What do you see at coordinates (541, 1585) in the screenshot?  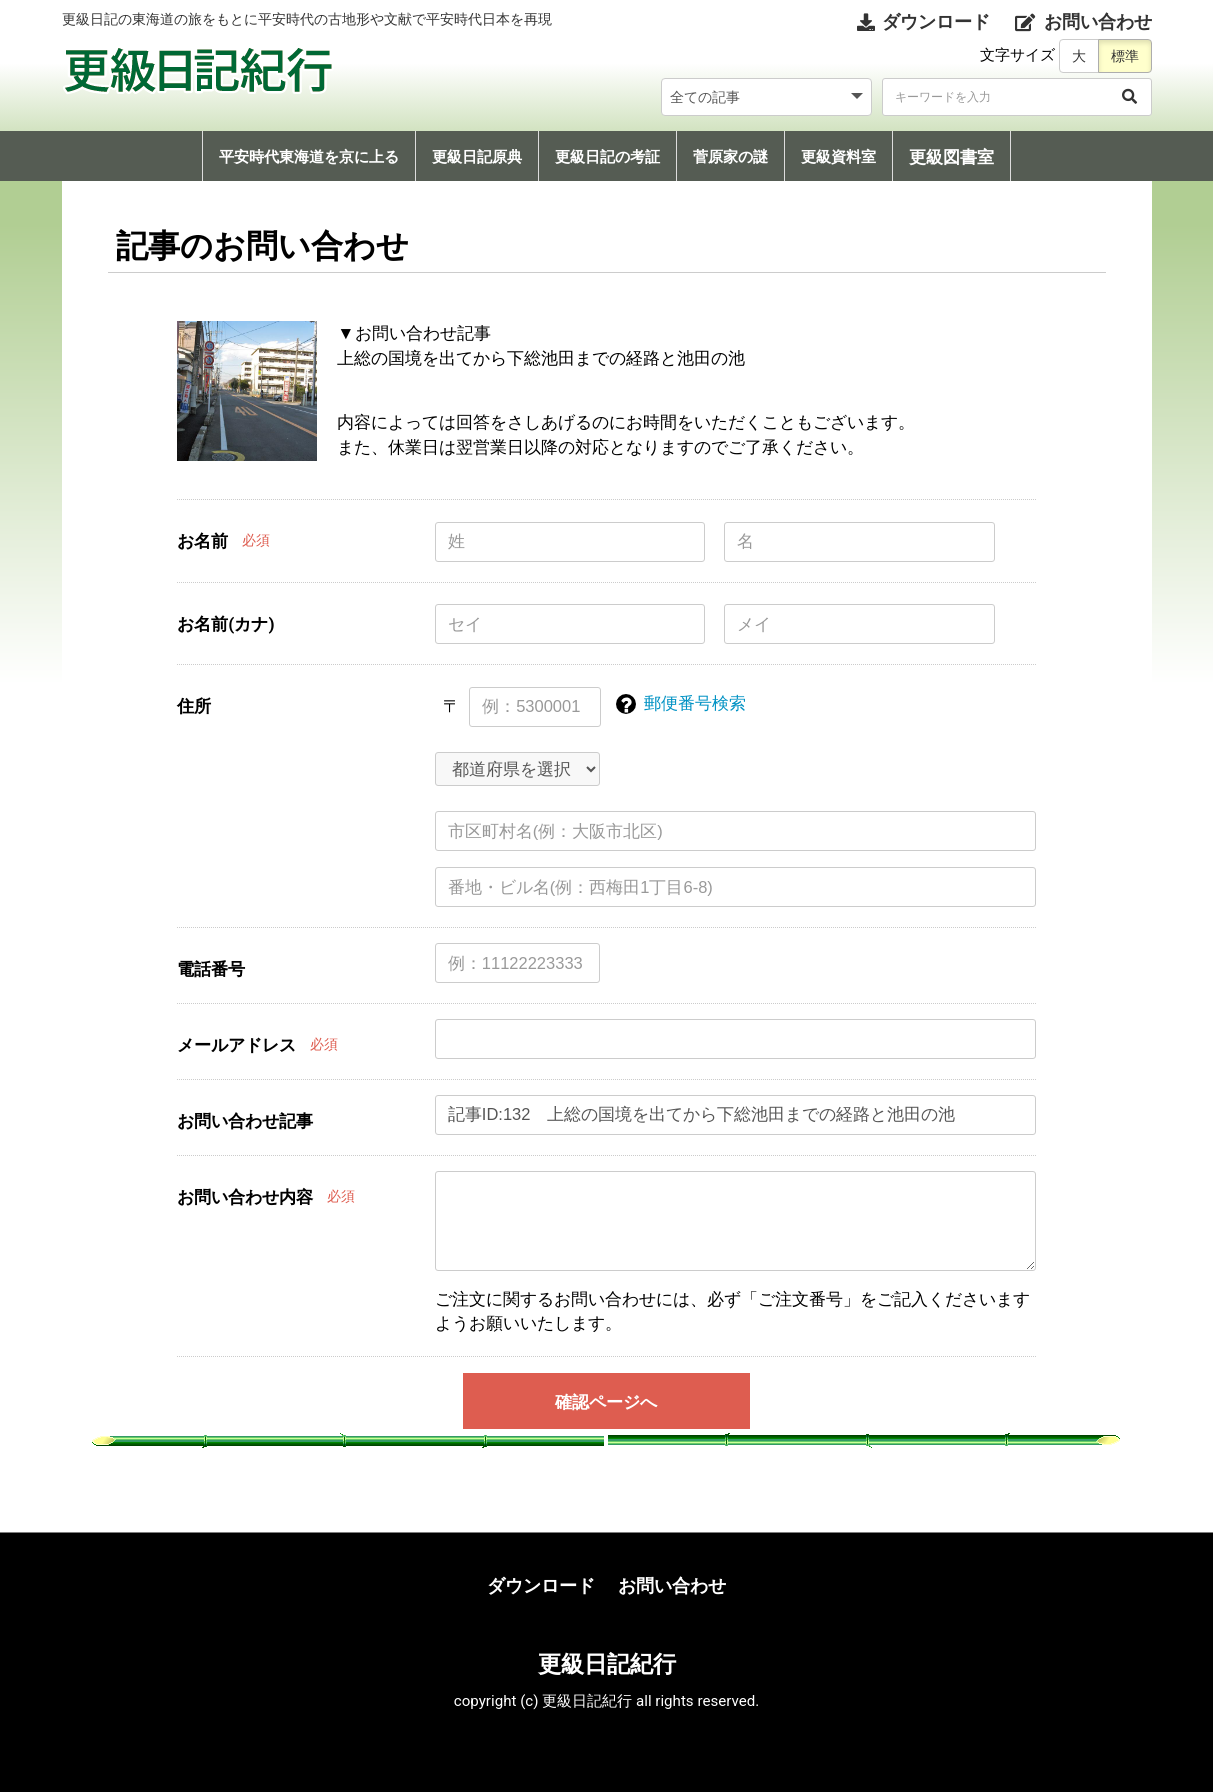 I see `ダウンロード` at bounding box center [541, 1585].